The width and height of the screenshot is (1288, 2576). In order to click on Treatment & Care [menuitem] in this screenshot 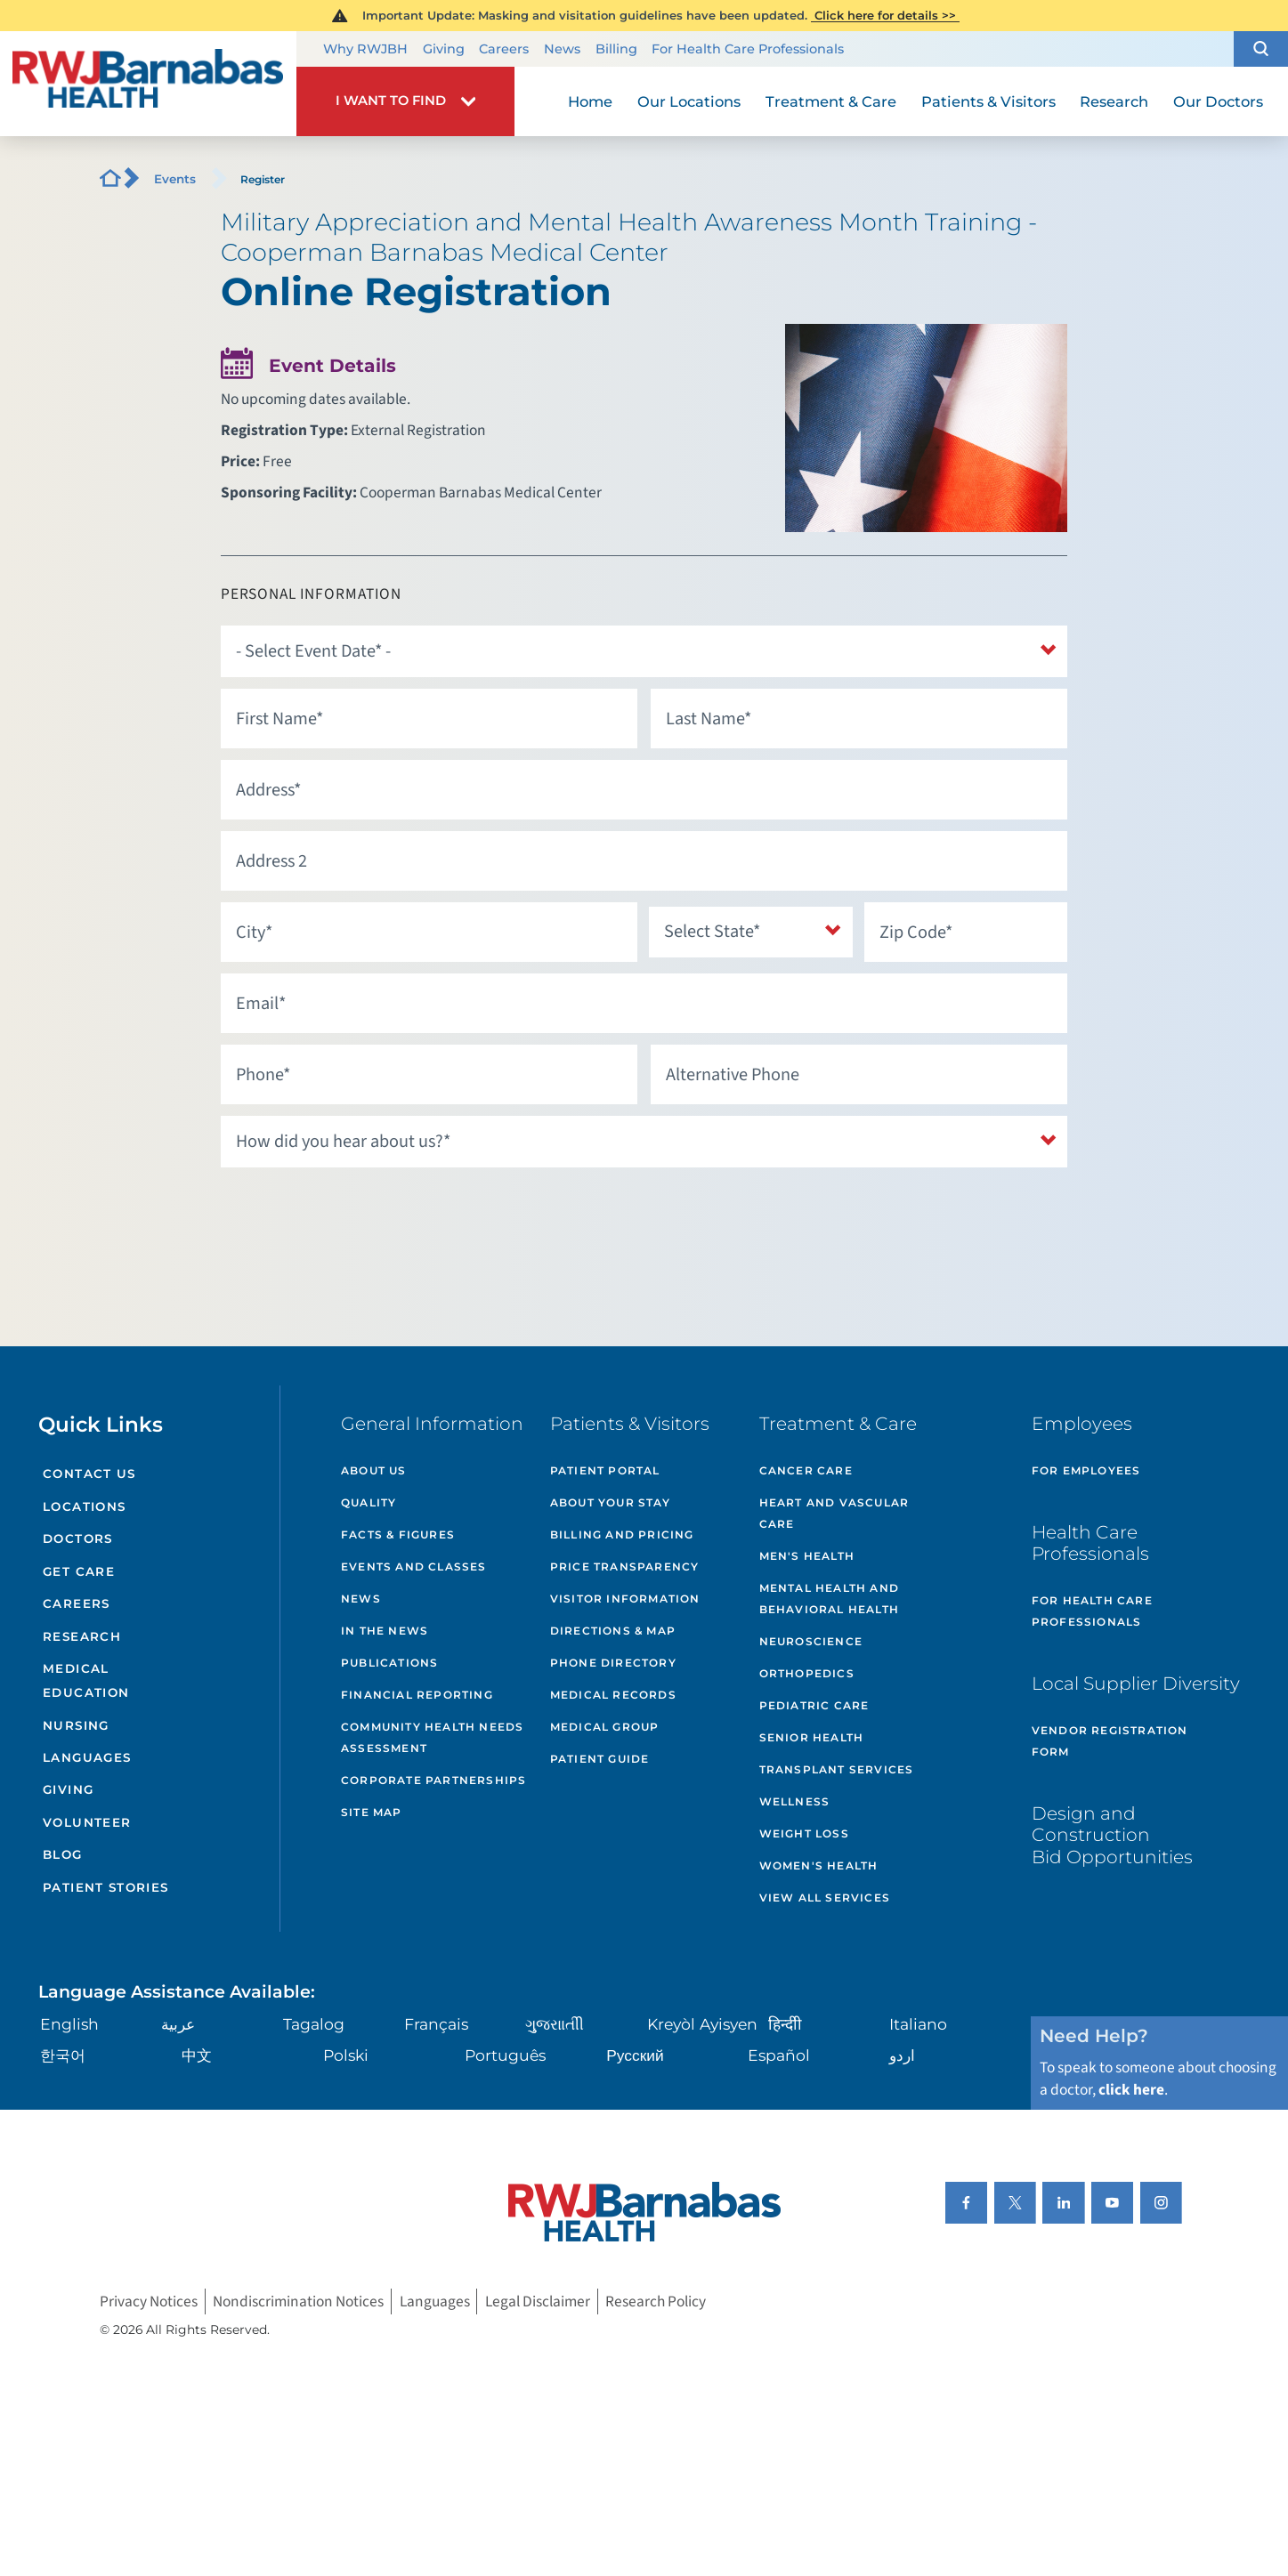, I will do `click(831, 101)`.